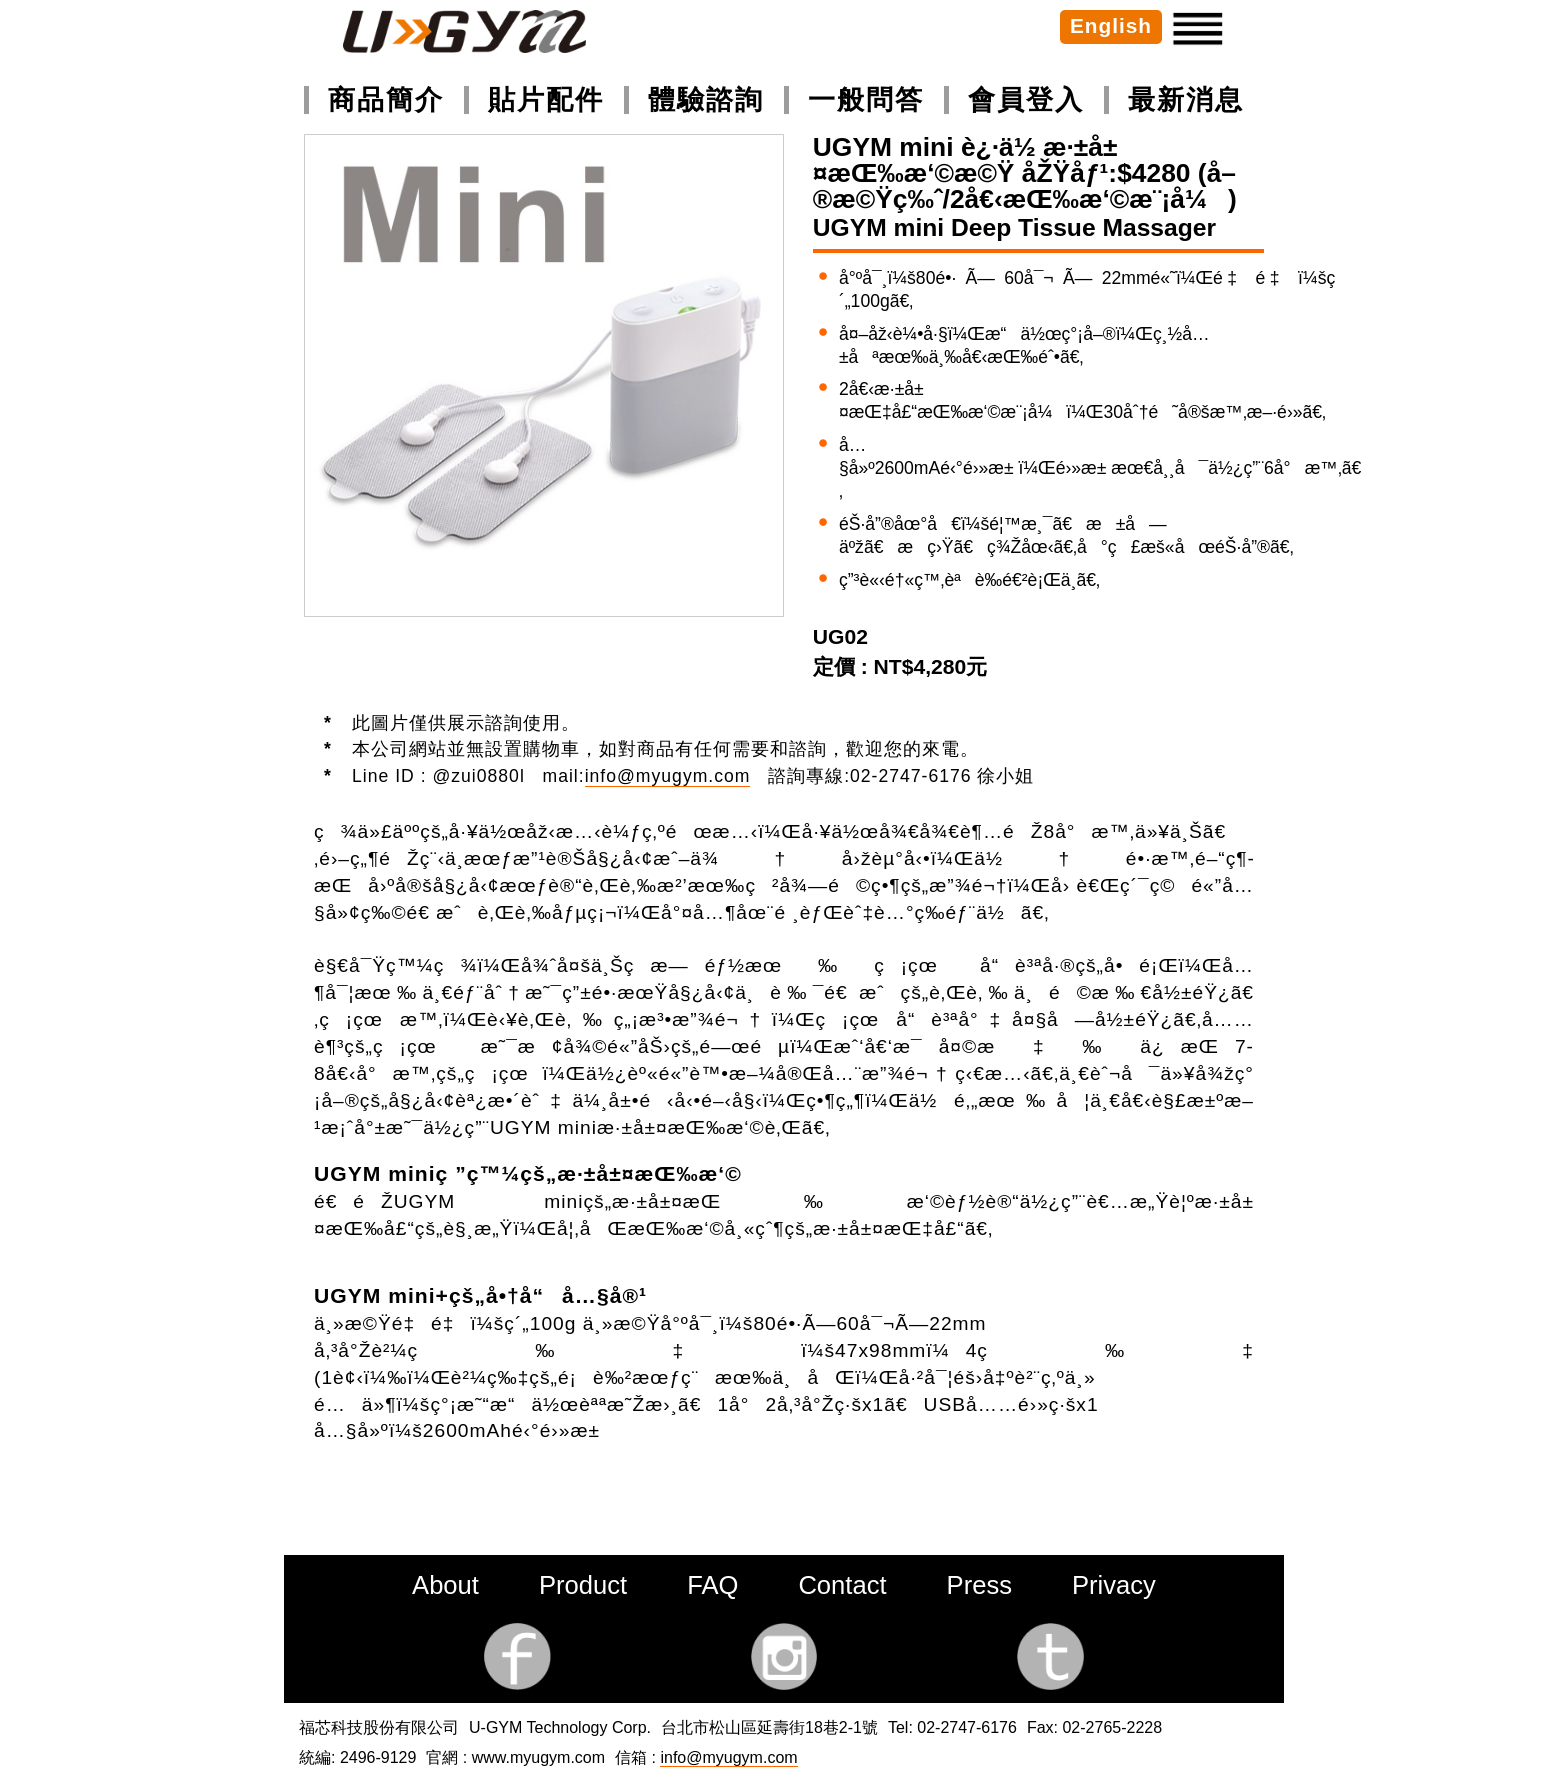  Describe the element at coordinates (515, 1757) in the screenshot. I see `官網 : www.myugym.com` at that location.